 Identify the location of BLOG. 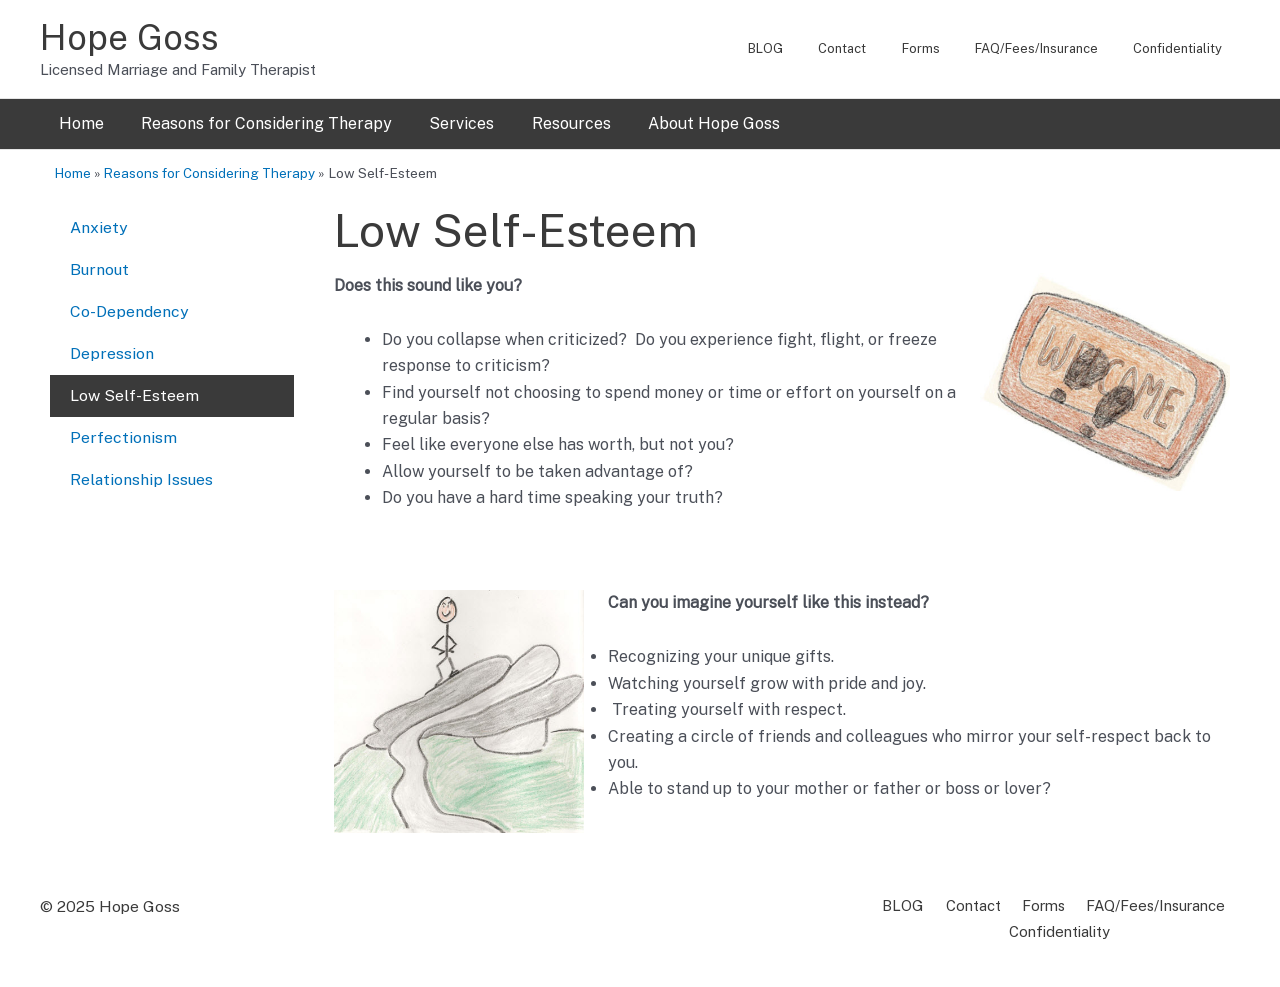
(807, 48).